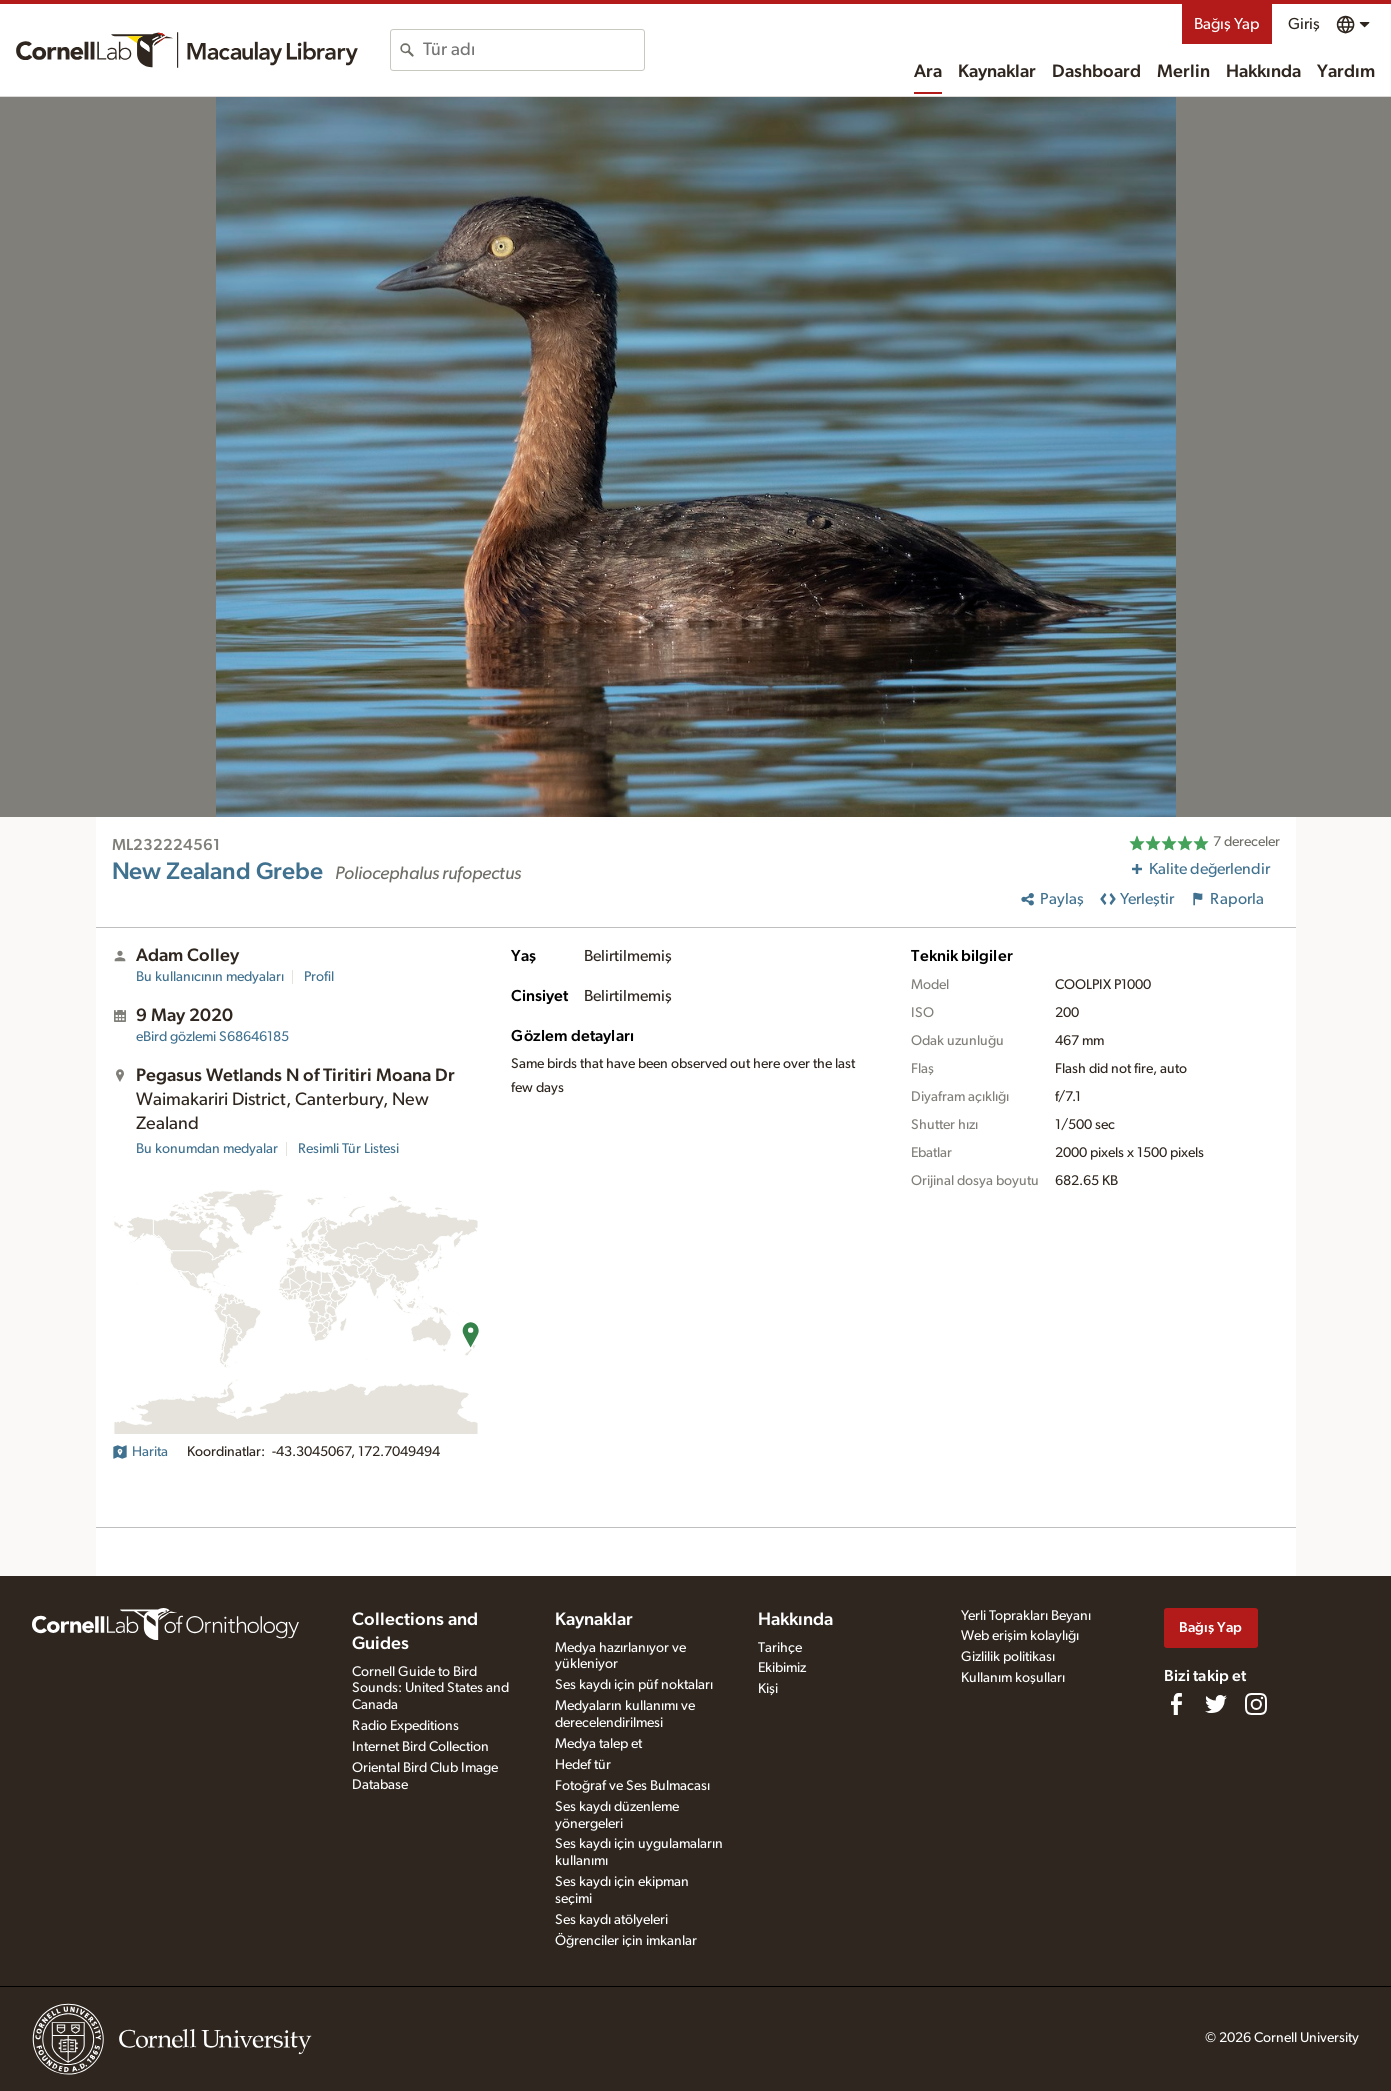 The height and width of the screenshot is (2091, 1391). What do you see at coordinates (780, 1648) in the screenshot?
I see `Tarihçe` at bounding box center [780, 1648].